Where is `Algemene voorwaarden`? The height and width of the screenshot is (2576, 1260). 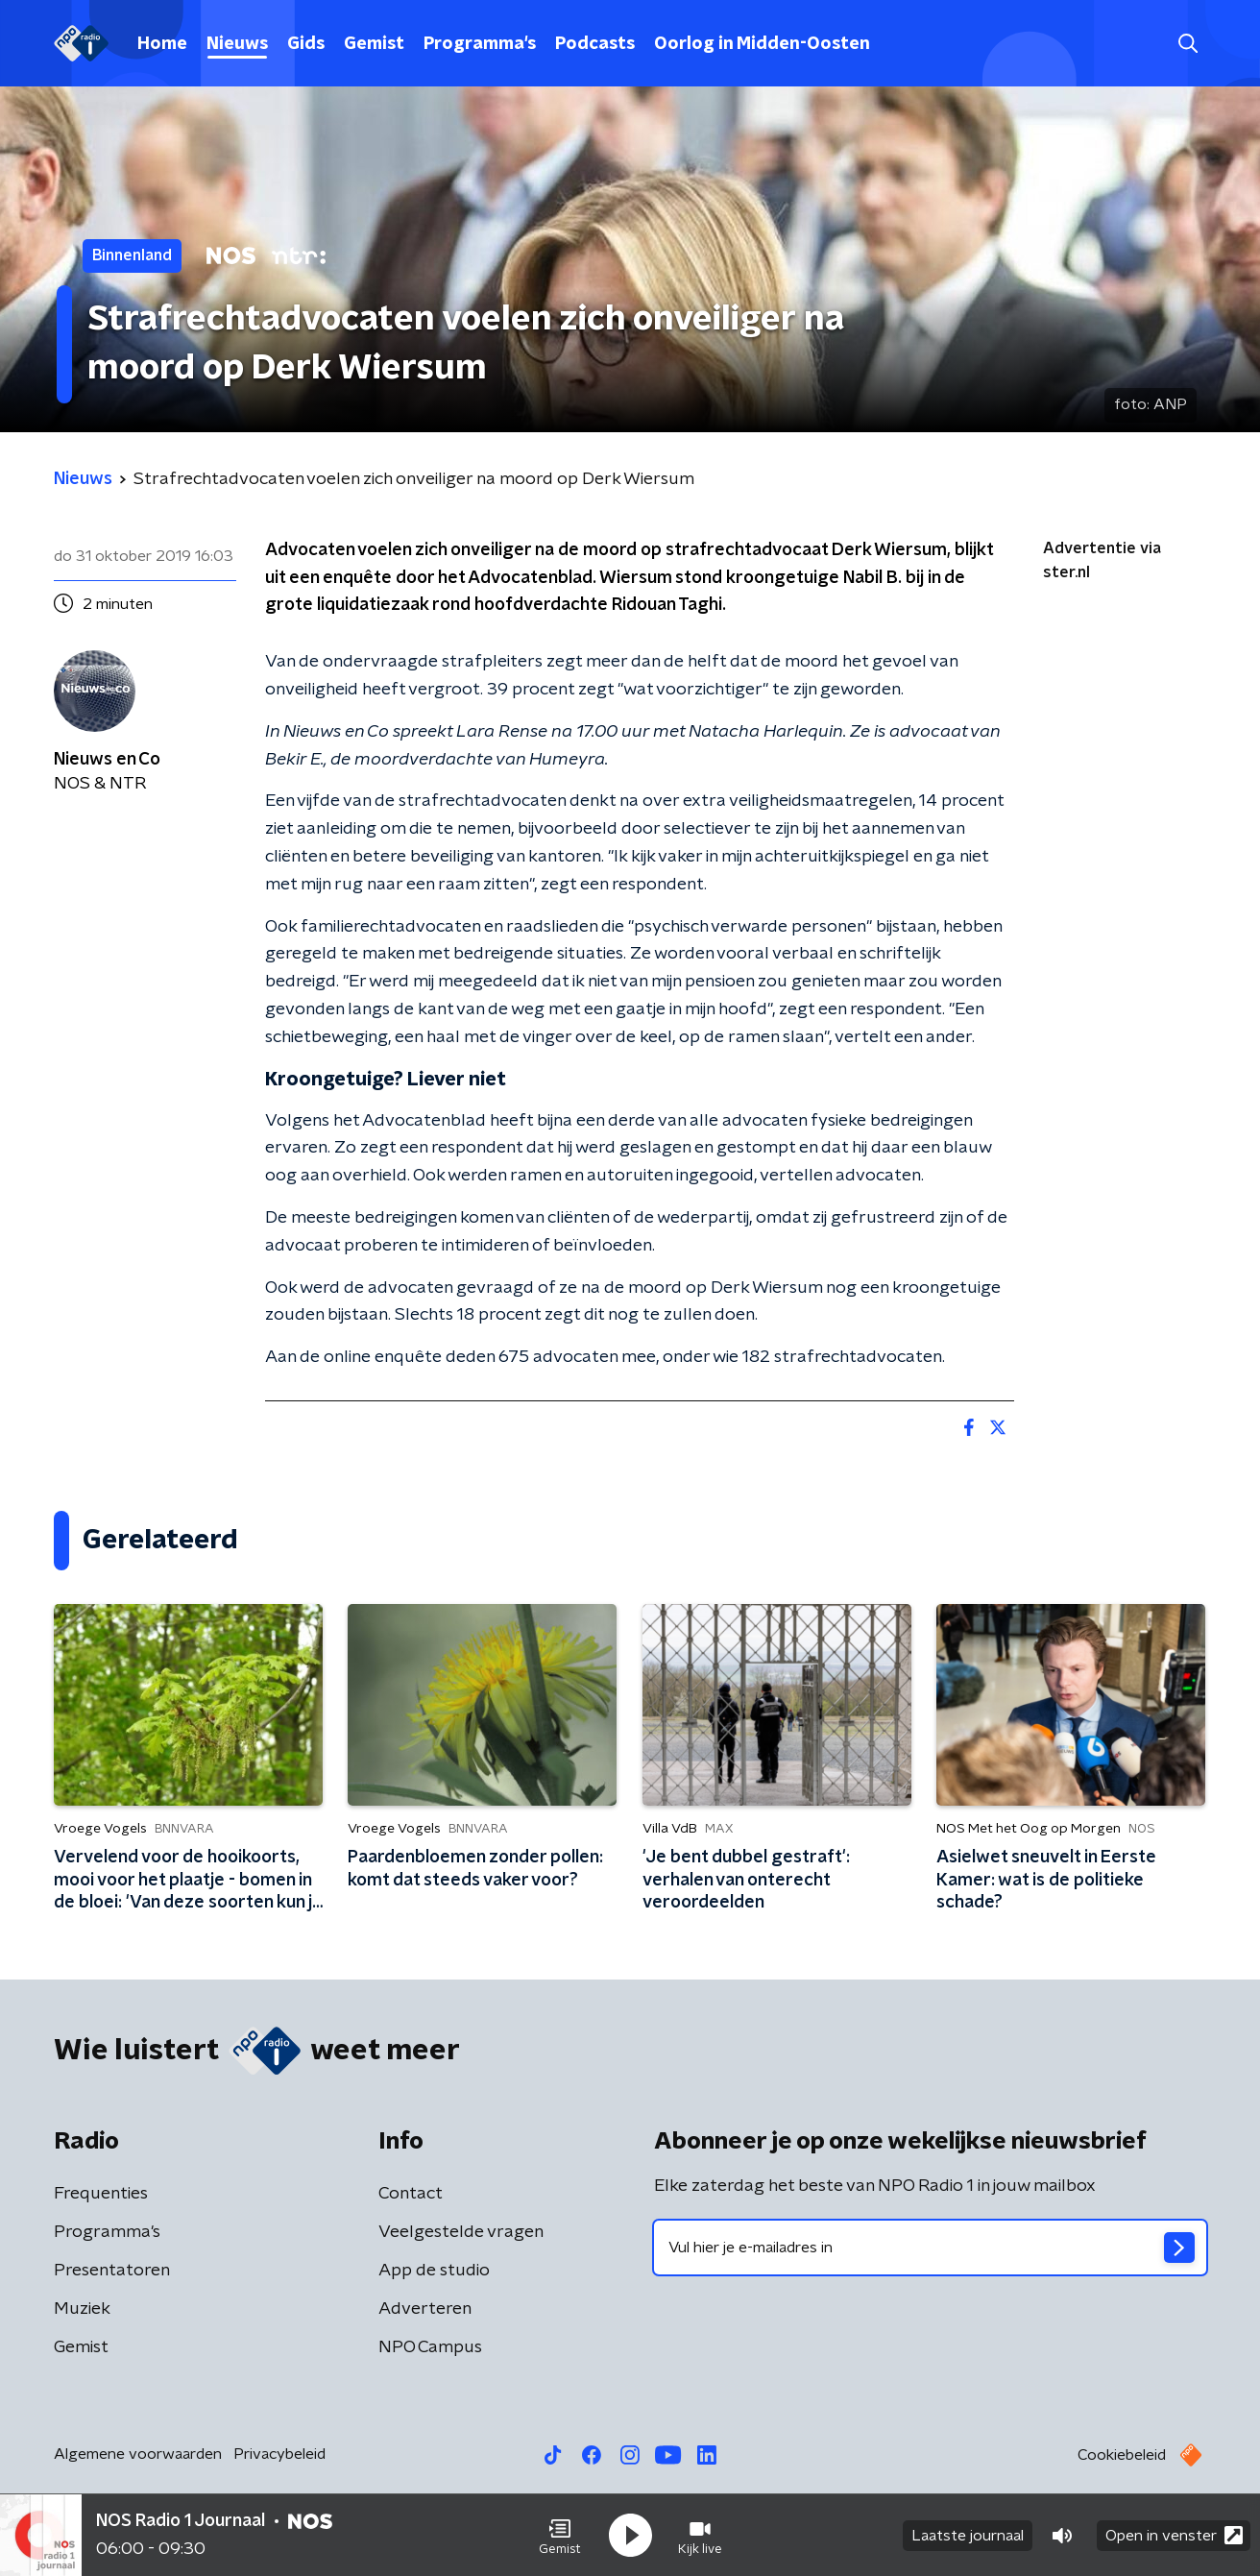 Algemene voorwaarden is located at coordinates (138, 2454).